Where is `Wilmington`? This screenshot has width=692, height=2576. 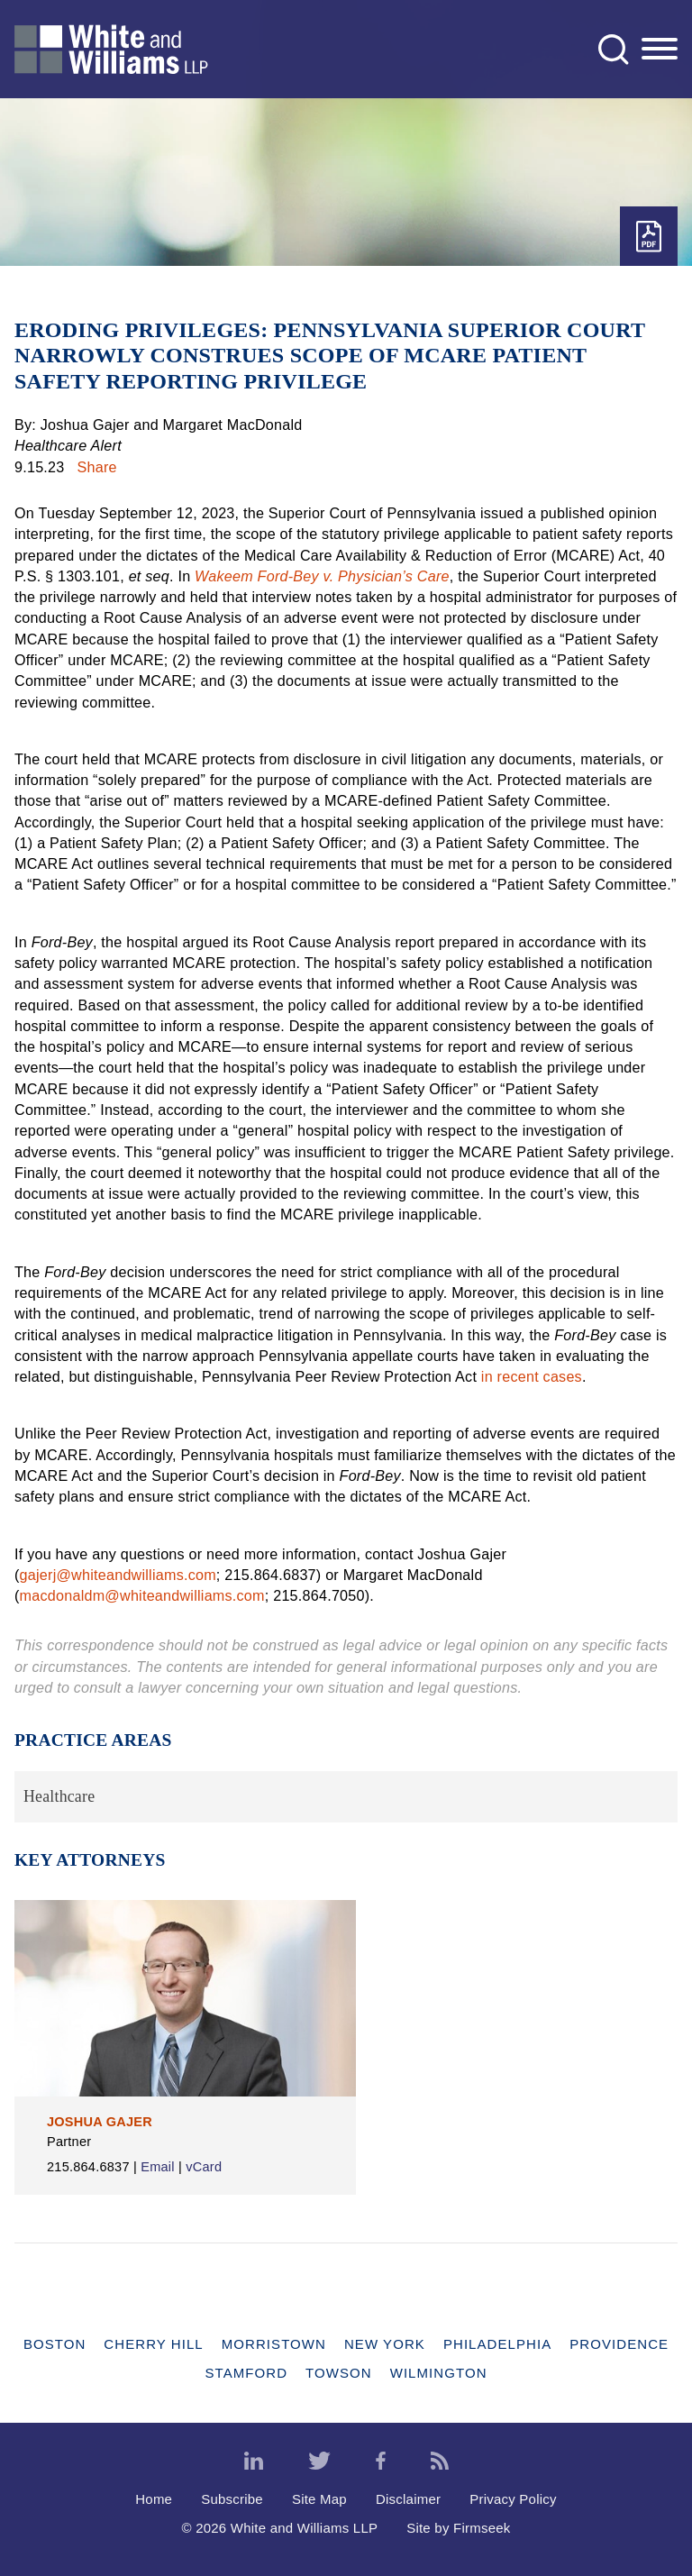 Wilmington is located at coordinates (438, 2372).